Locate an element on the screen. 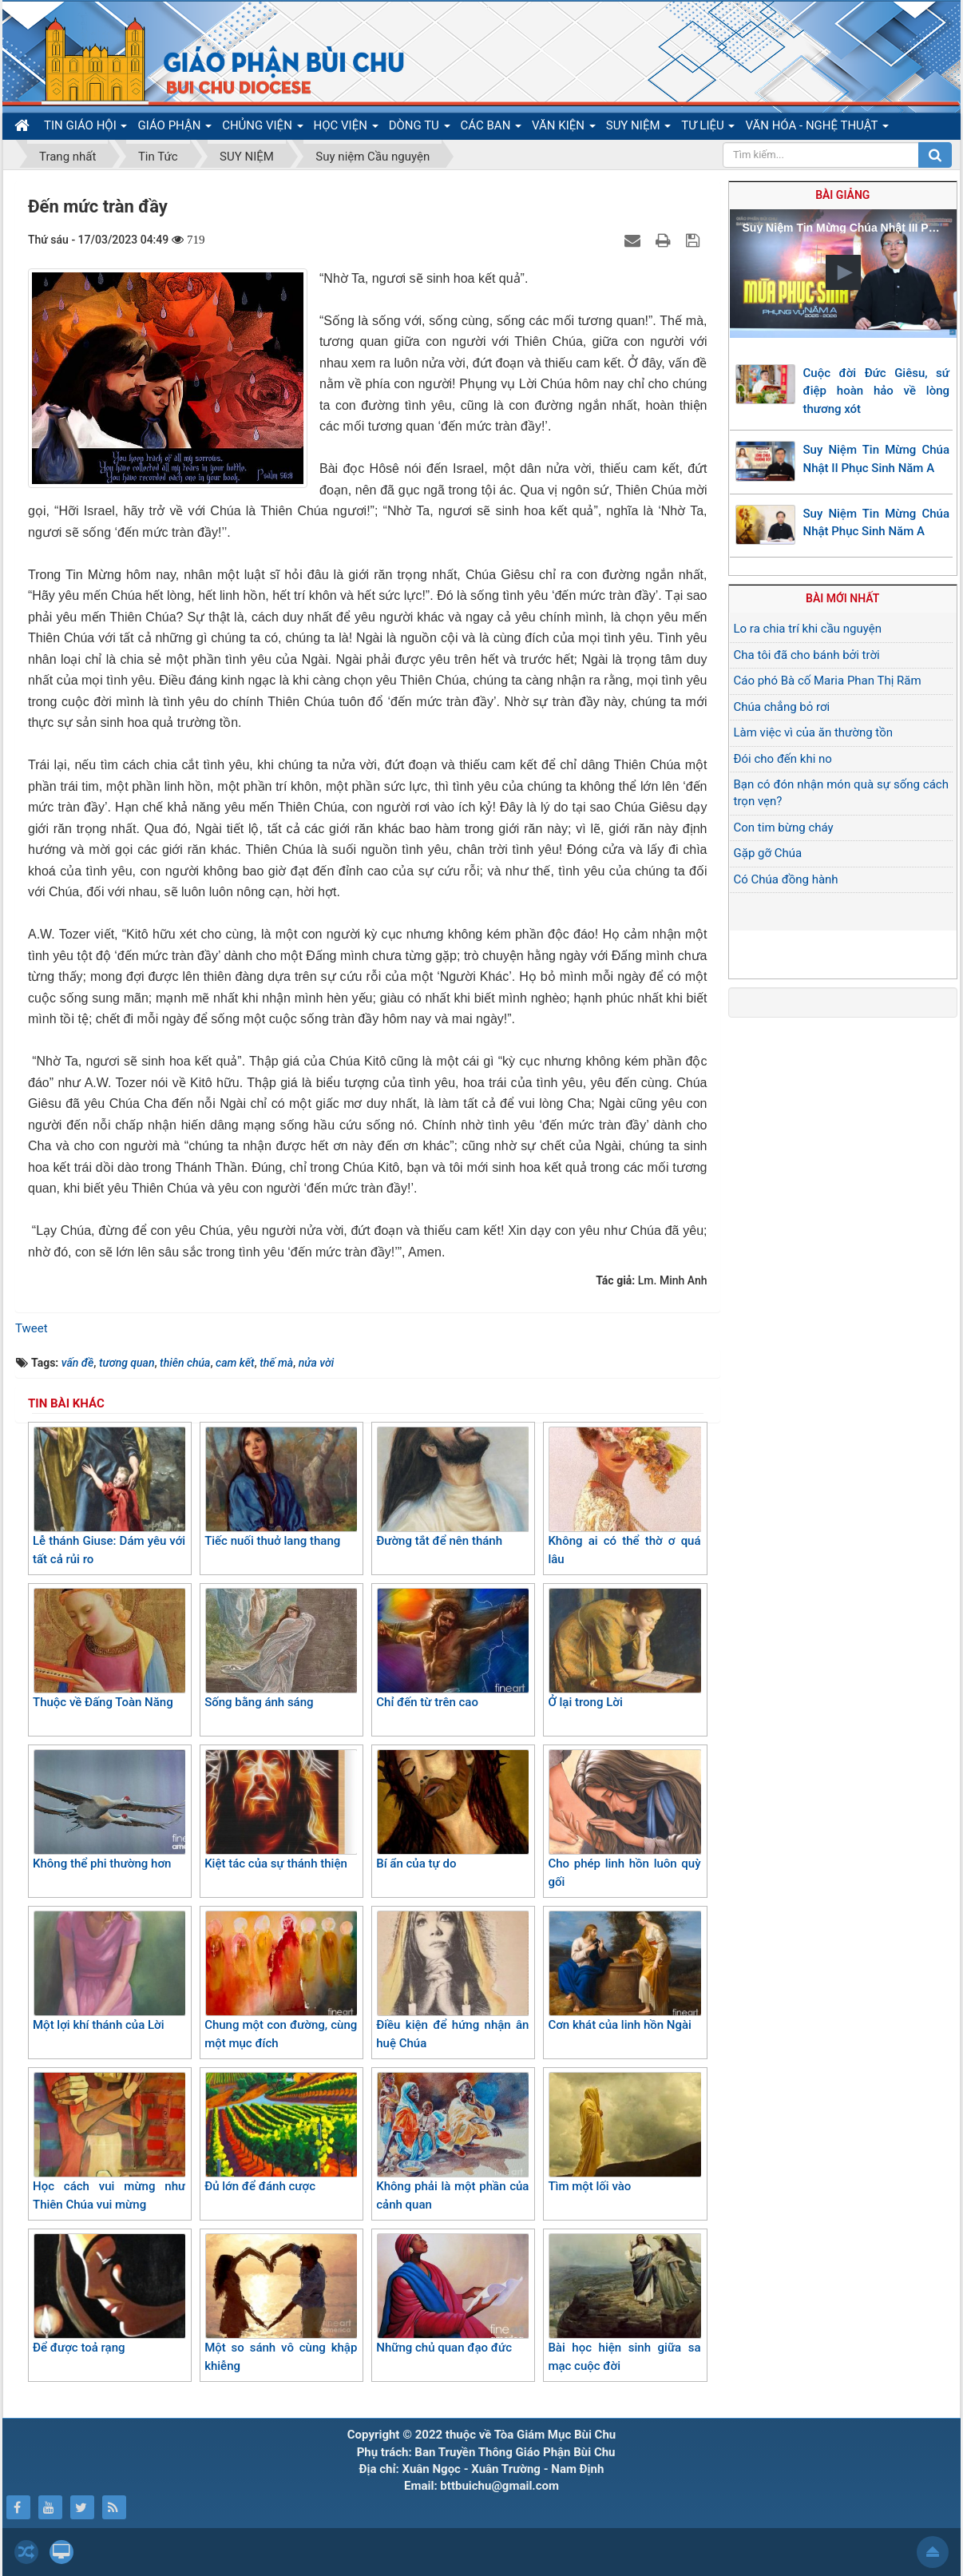 This screenshot has height=2576, width=963. Không phải là một phần của cảnh quan is located at coordinates (452, 2142).